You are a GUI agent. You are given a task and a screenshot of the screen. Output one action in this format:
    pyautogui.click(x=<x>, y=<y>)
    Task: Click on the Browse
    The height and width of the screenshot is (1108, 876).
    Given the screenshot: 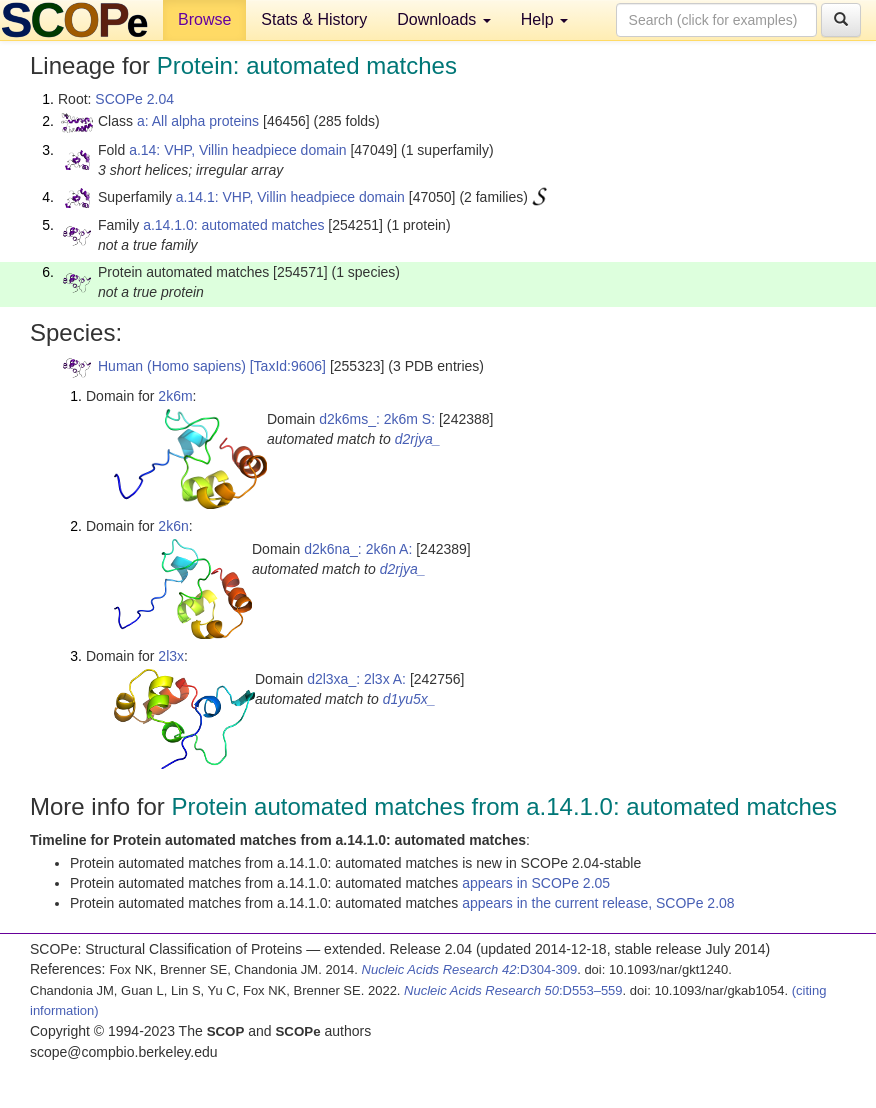 What is the action you would take?
    pyautogui.click(x=204, y=19)
    